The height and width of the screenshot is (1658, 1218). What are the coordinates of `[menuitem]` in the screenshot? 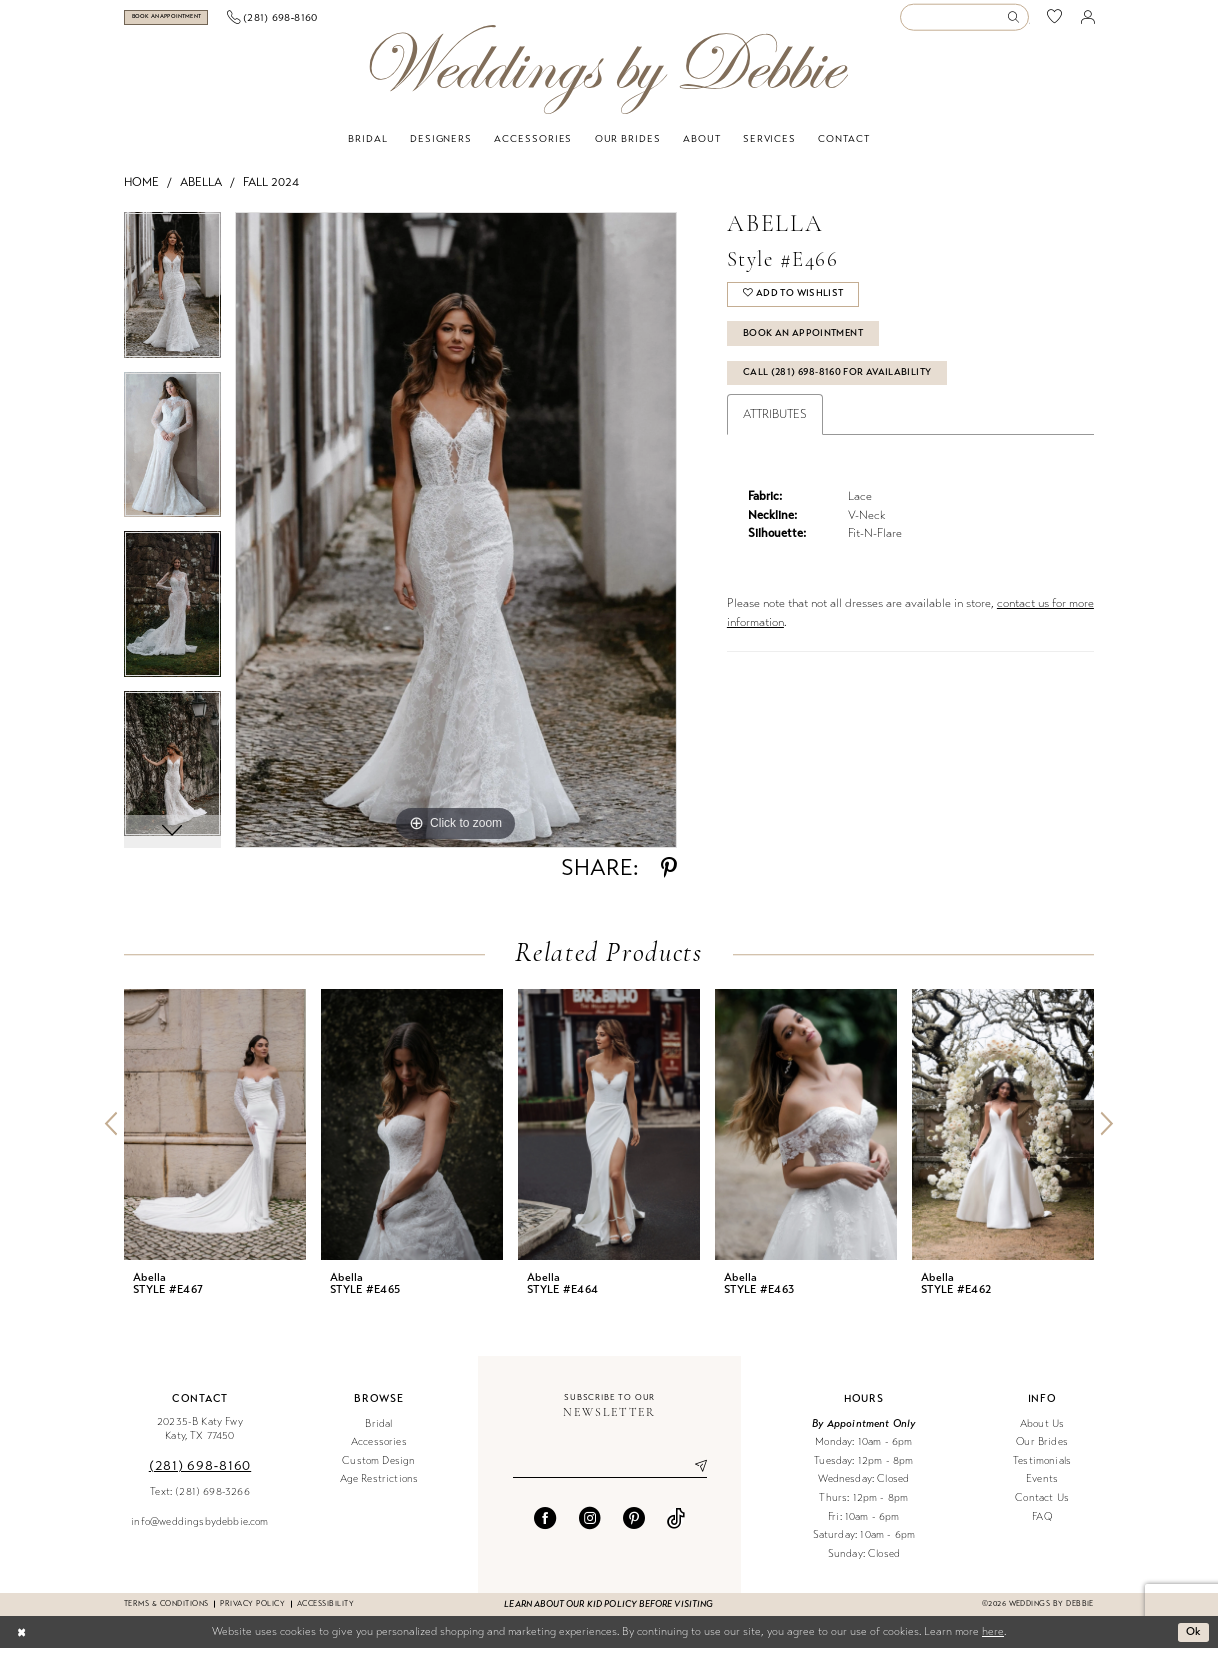 It's located at (197, 22).